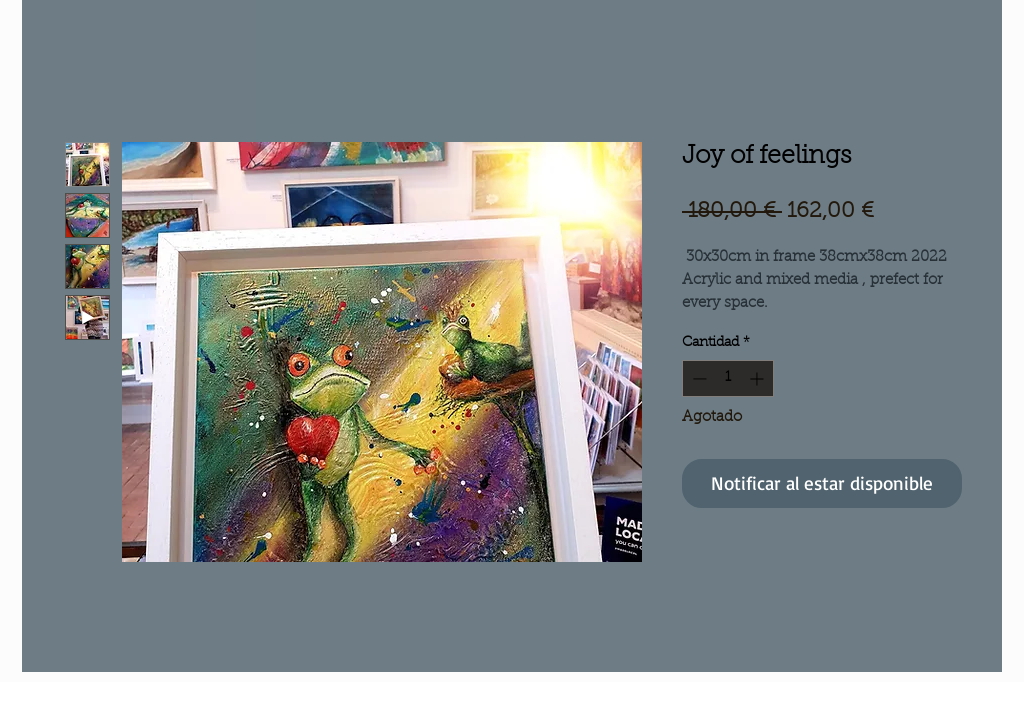 Image resolution: width=1024 pixels, height=720 pixels. What do you see at coordinates (728, 378) in the screenshot?
I see `[spinbutton]` at bounding box center [728, 378].